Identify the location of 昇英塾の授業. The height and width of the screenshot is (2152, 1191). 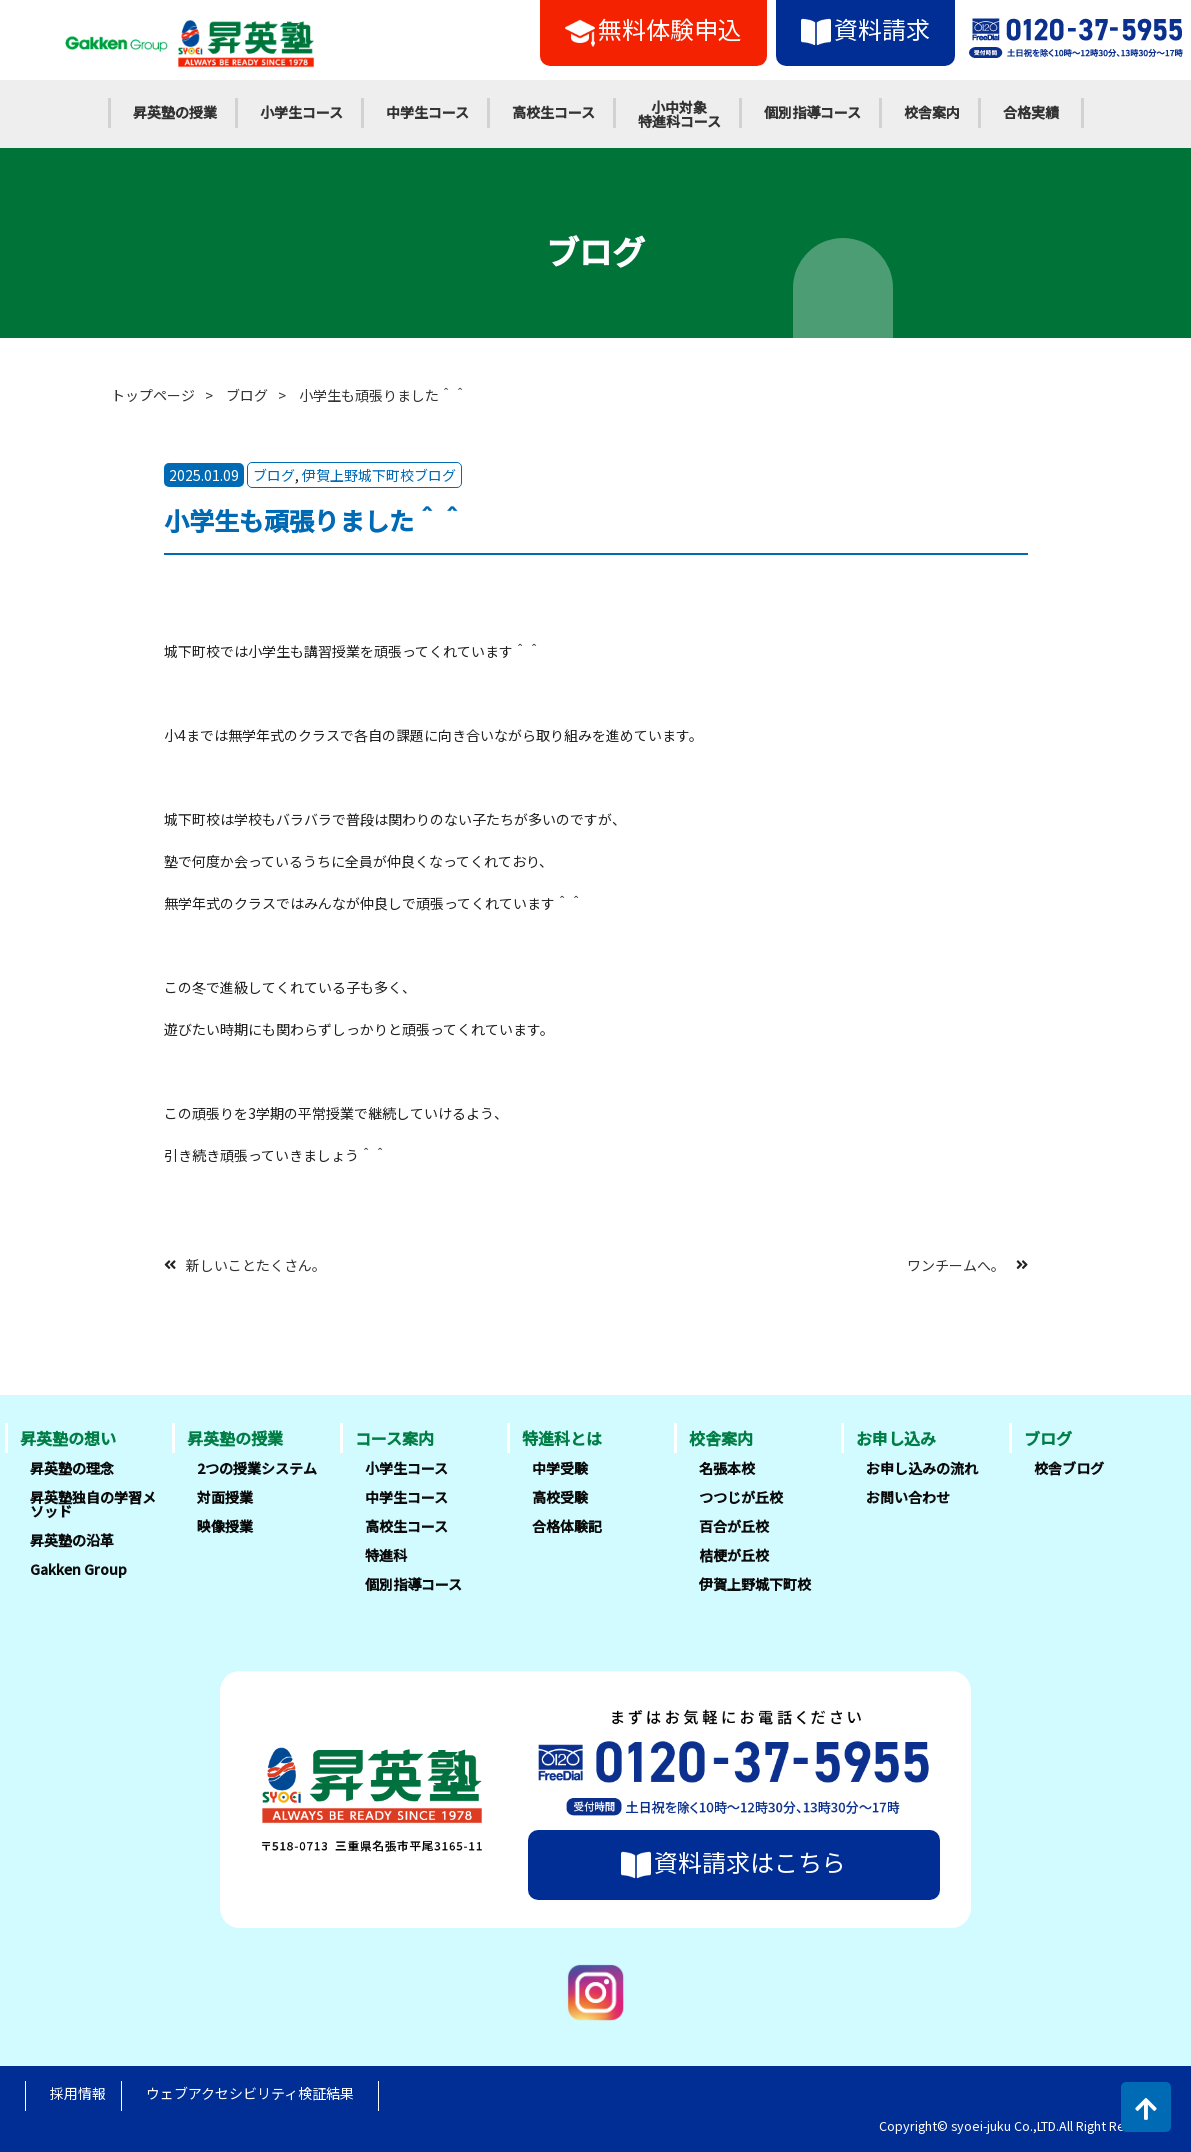
(175, 112).